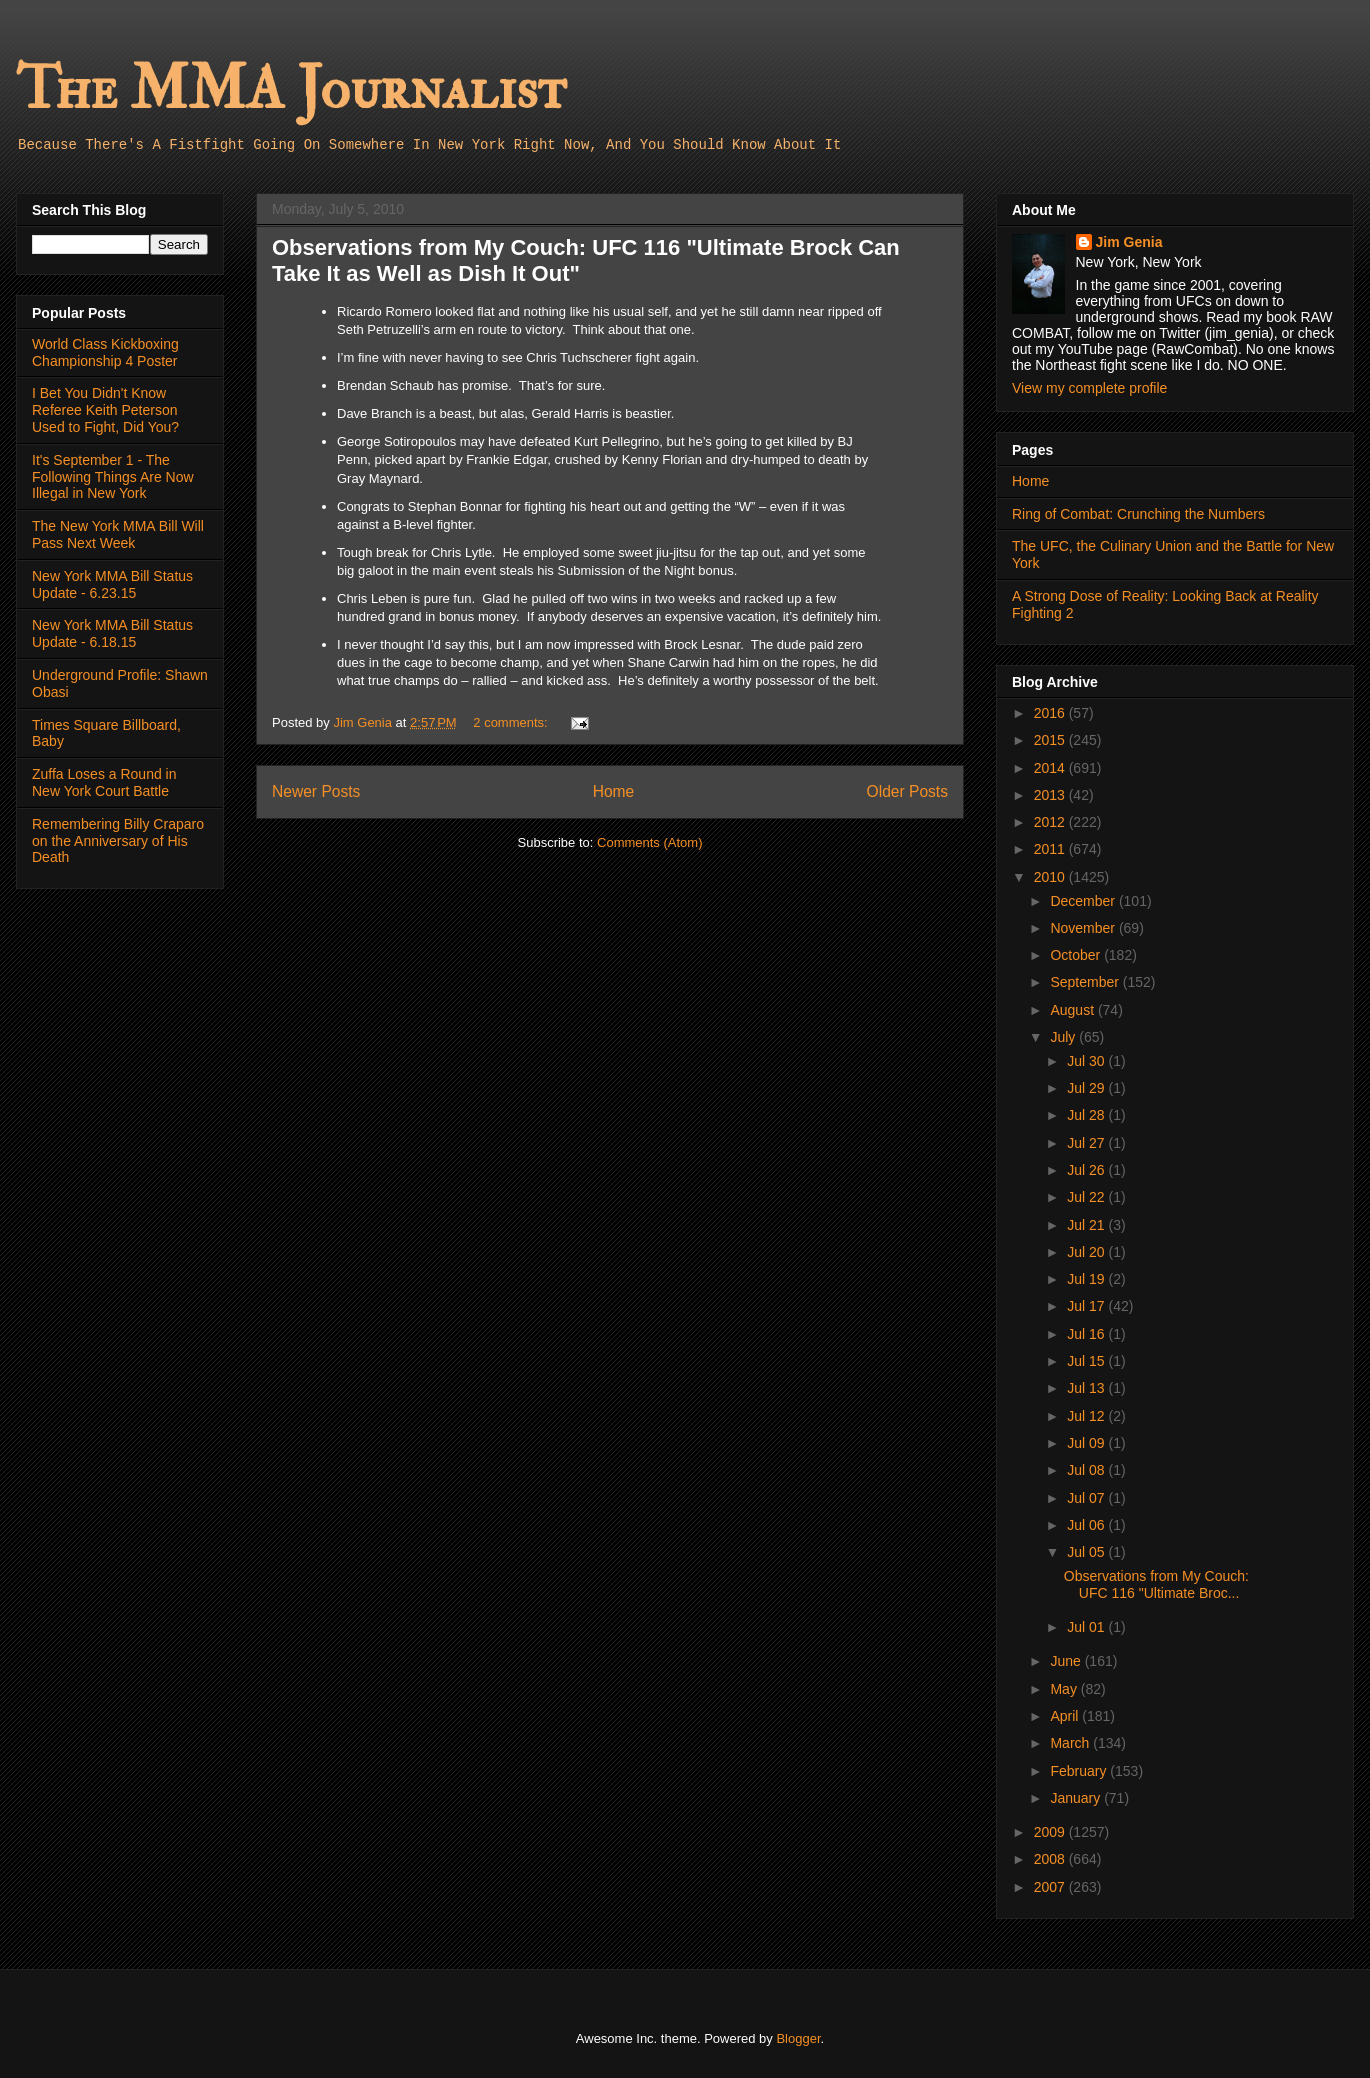 The height and width of the screenshot is (2078, 1370). Describe the element at coordinates (118, 534) in the screenshot. I see `The New York MMA Bill Will Pass Next Week` at that location.